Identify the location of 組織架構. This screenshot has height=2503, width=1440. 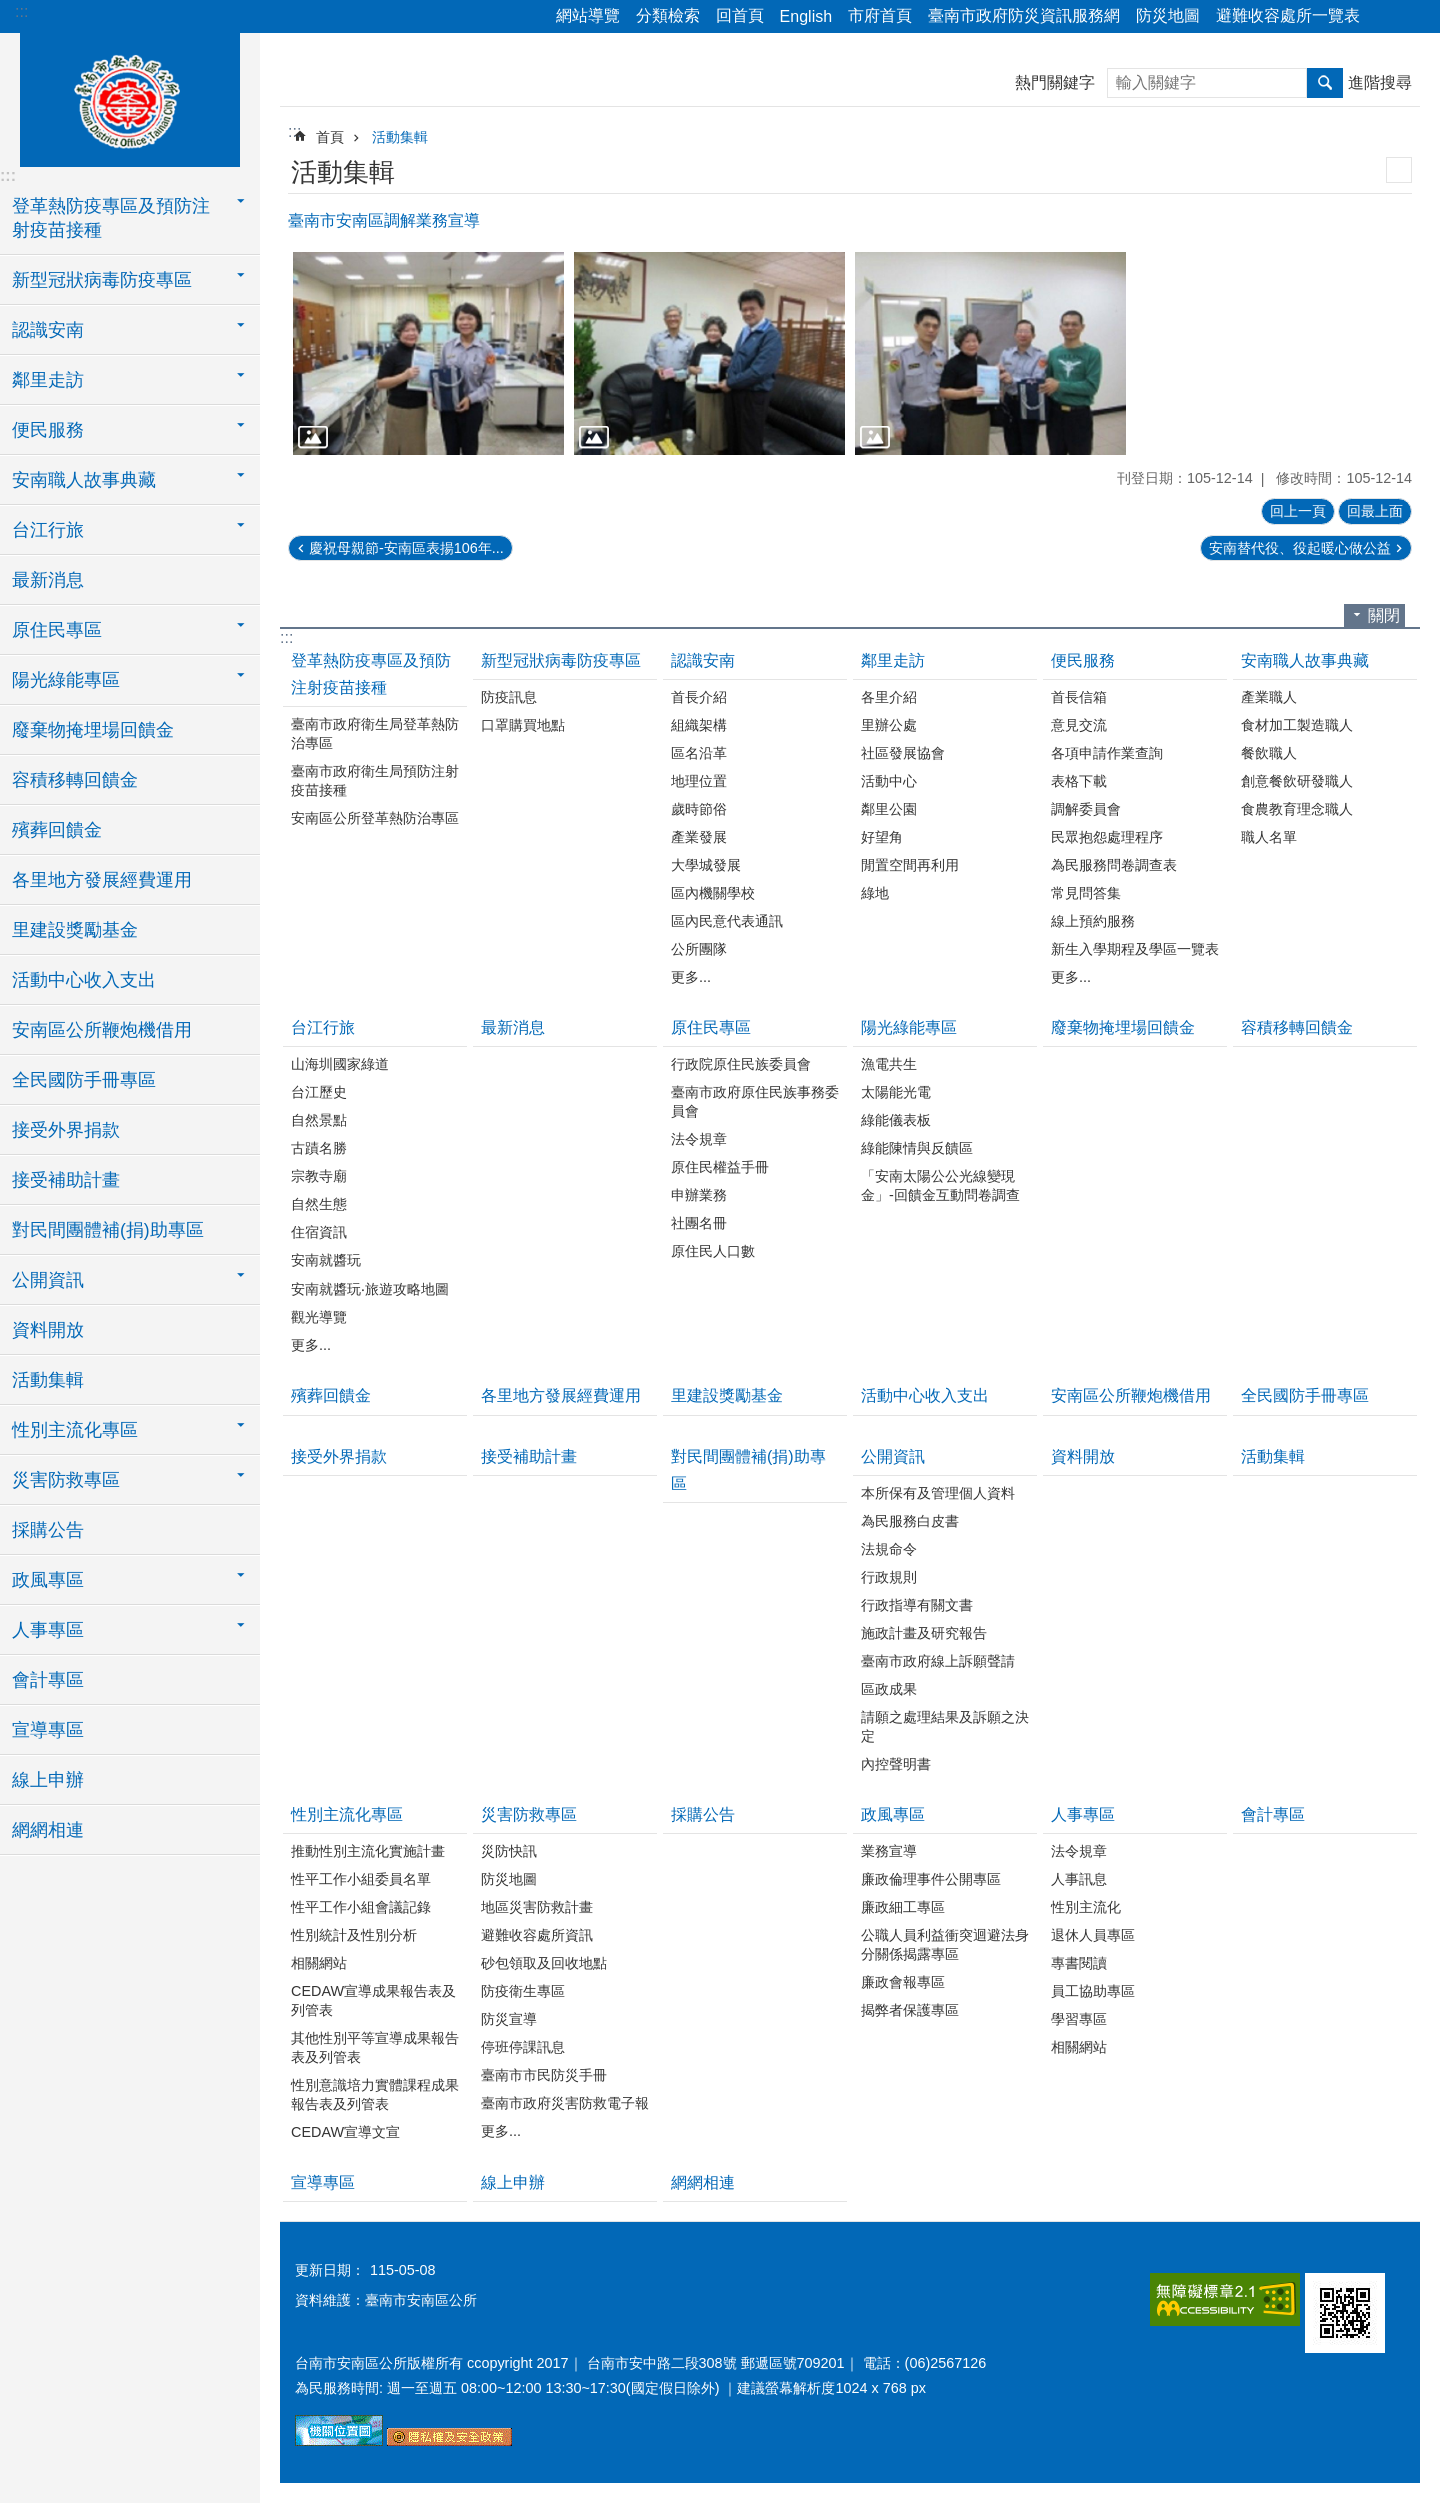
(699, 725).